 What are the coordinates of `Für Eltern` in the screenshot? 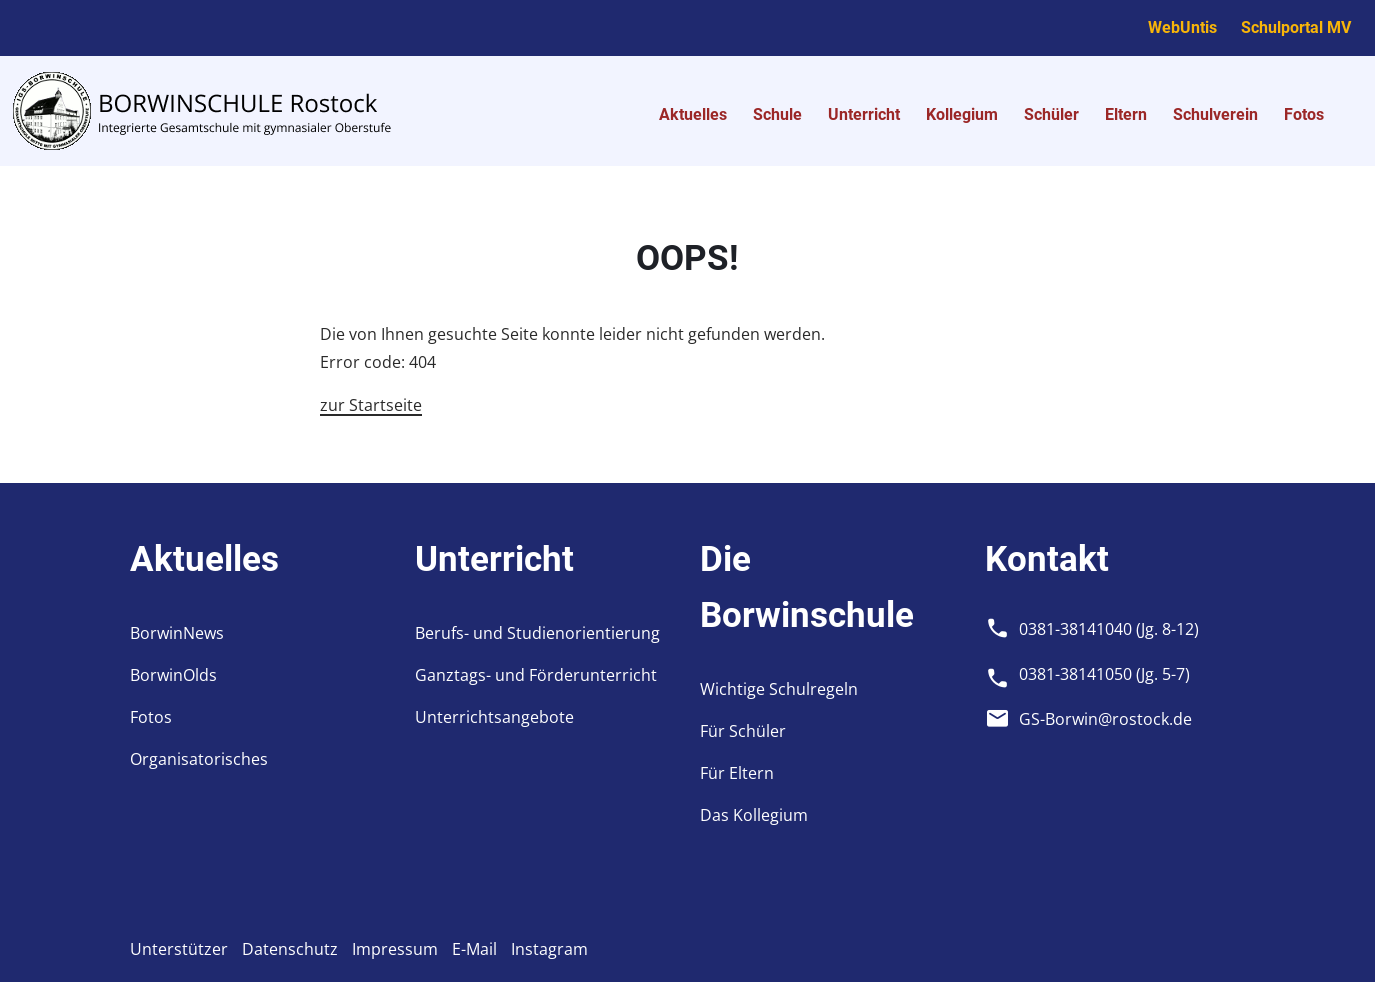 It's located at (737, 773).